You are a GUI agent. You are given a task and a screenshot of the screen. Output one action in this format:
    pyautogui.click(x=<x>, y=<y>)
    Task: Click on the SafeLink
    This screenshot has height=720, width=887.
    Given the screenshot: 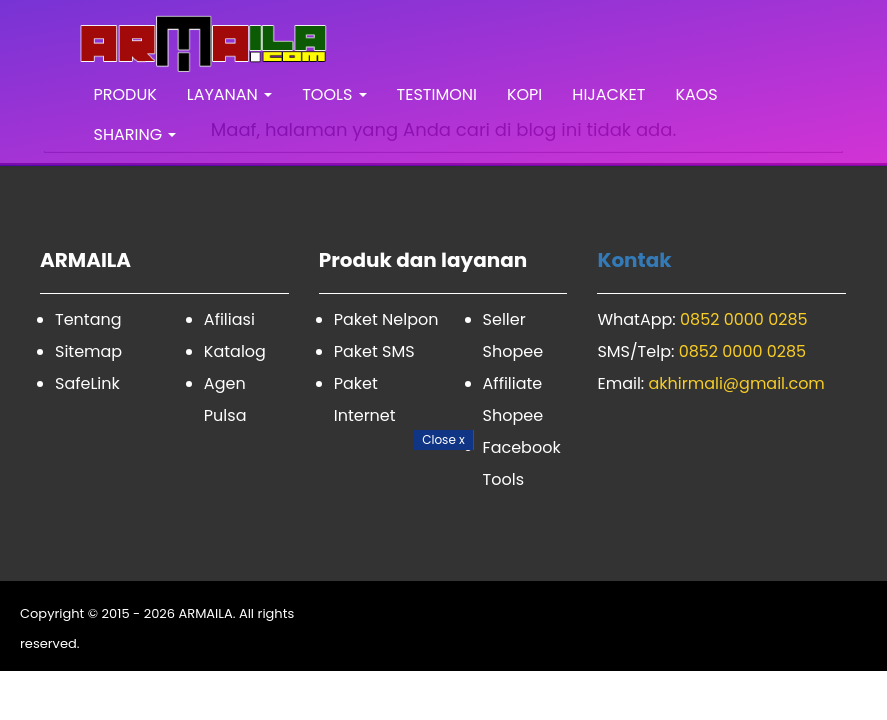 What is the action you would take?
    pyautogui.click(x=87, y=383)
    